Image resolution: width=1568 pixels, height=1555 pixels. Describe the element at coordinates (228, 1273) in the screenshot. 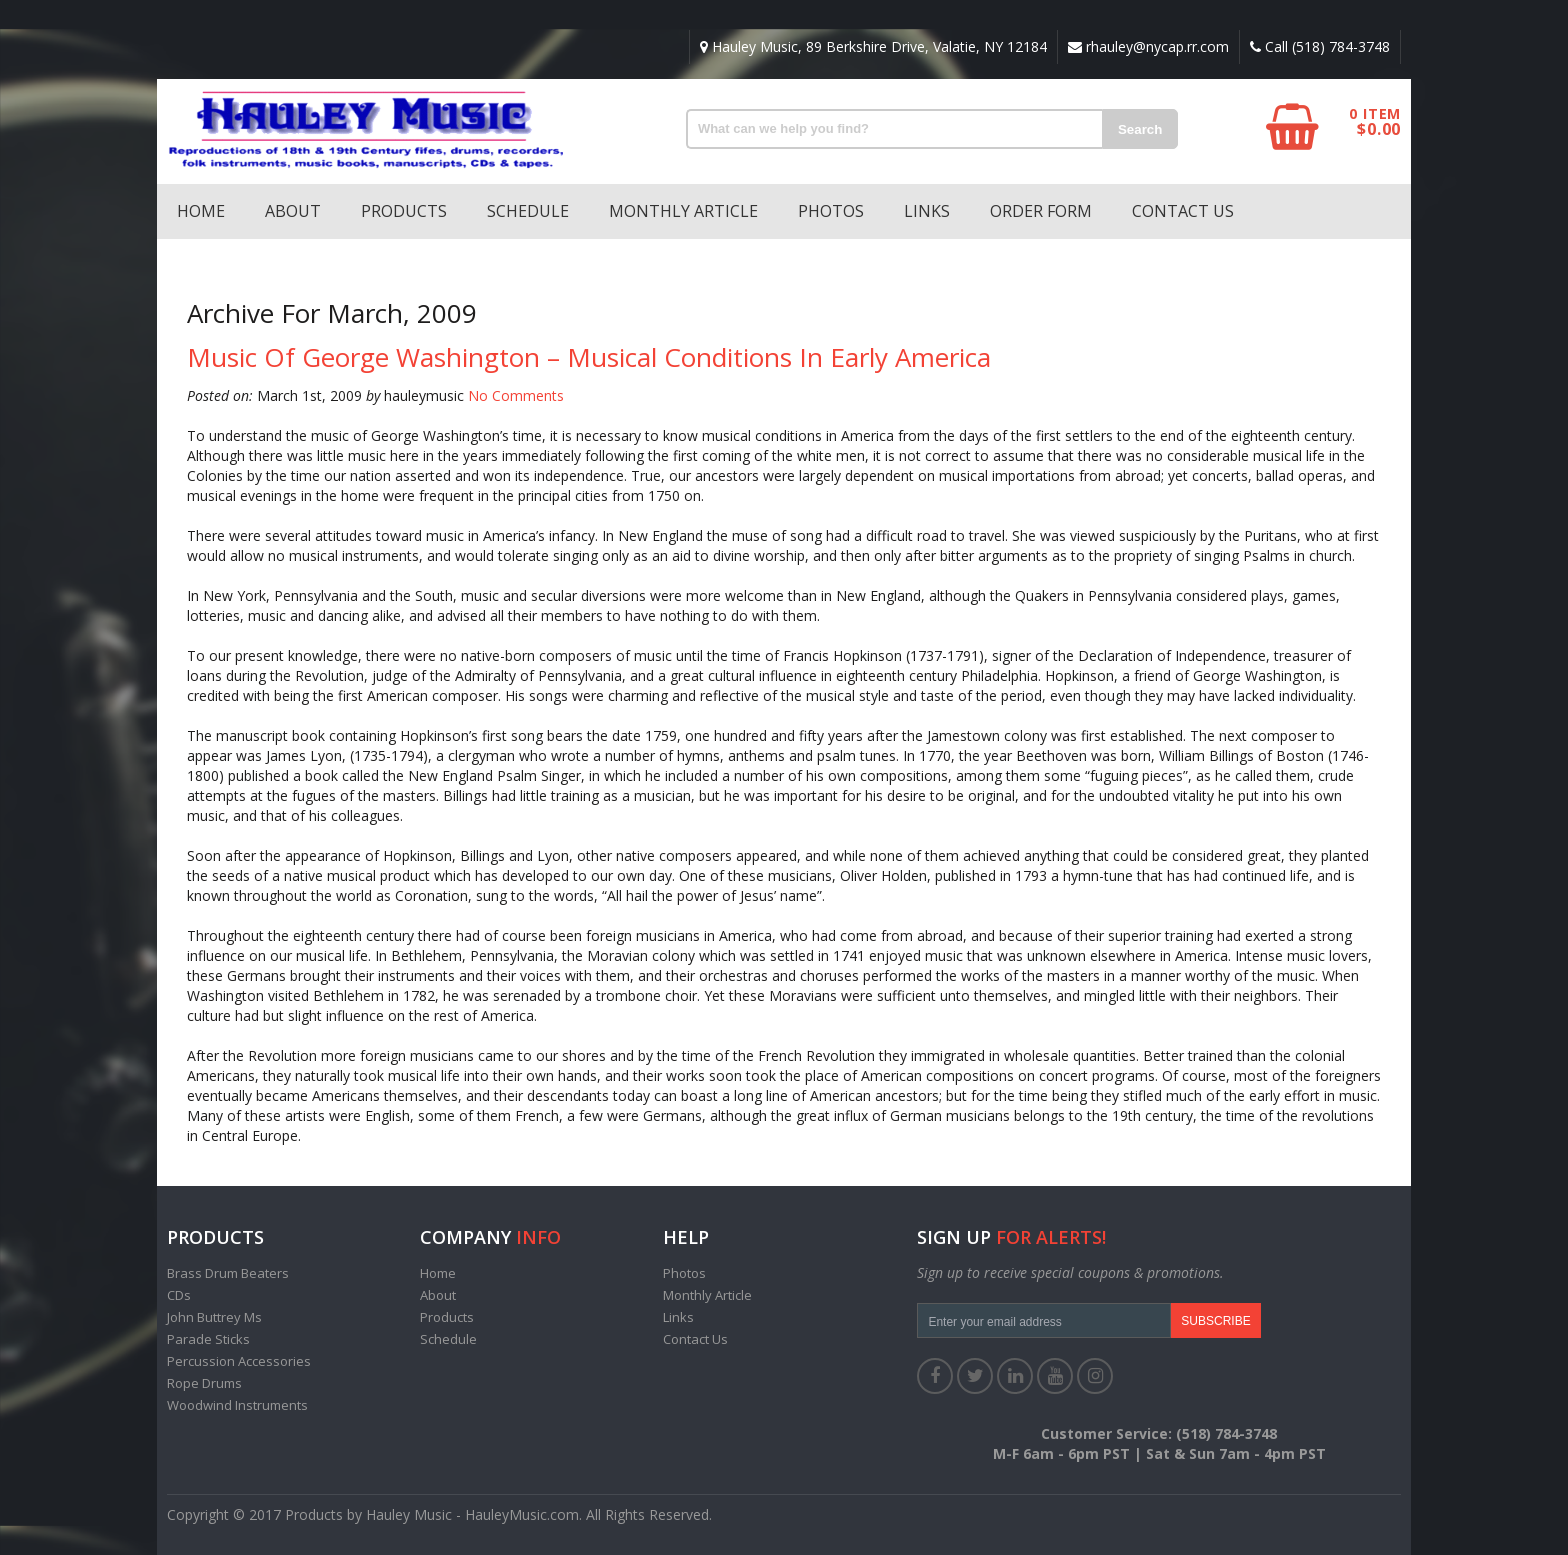

I see `Brass Drum Beaters` at that location.